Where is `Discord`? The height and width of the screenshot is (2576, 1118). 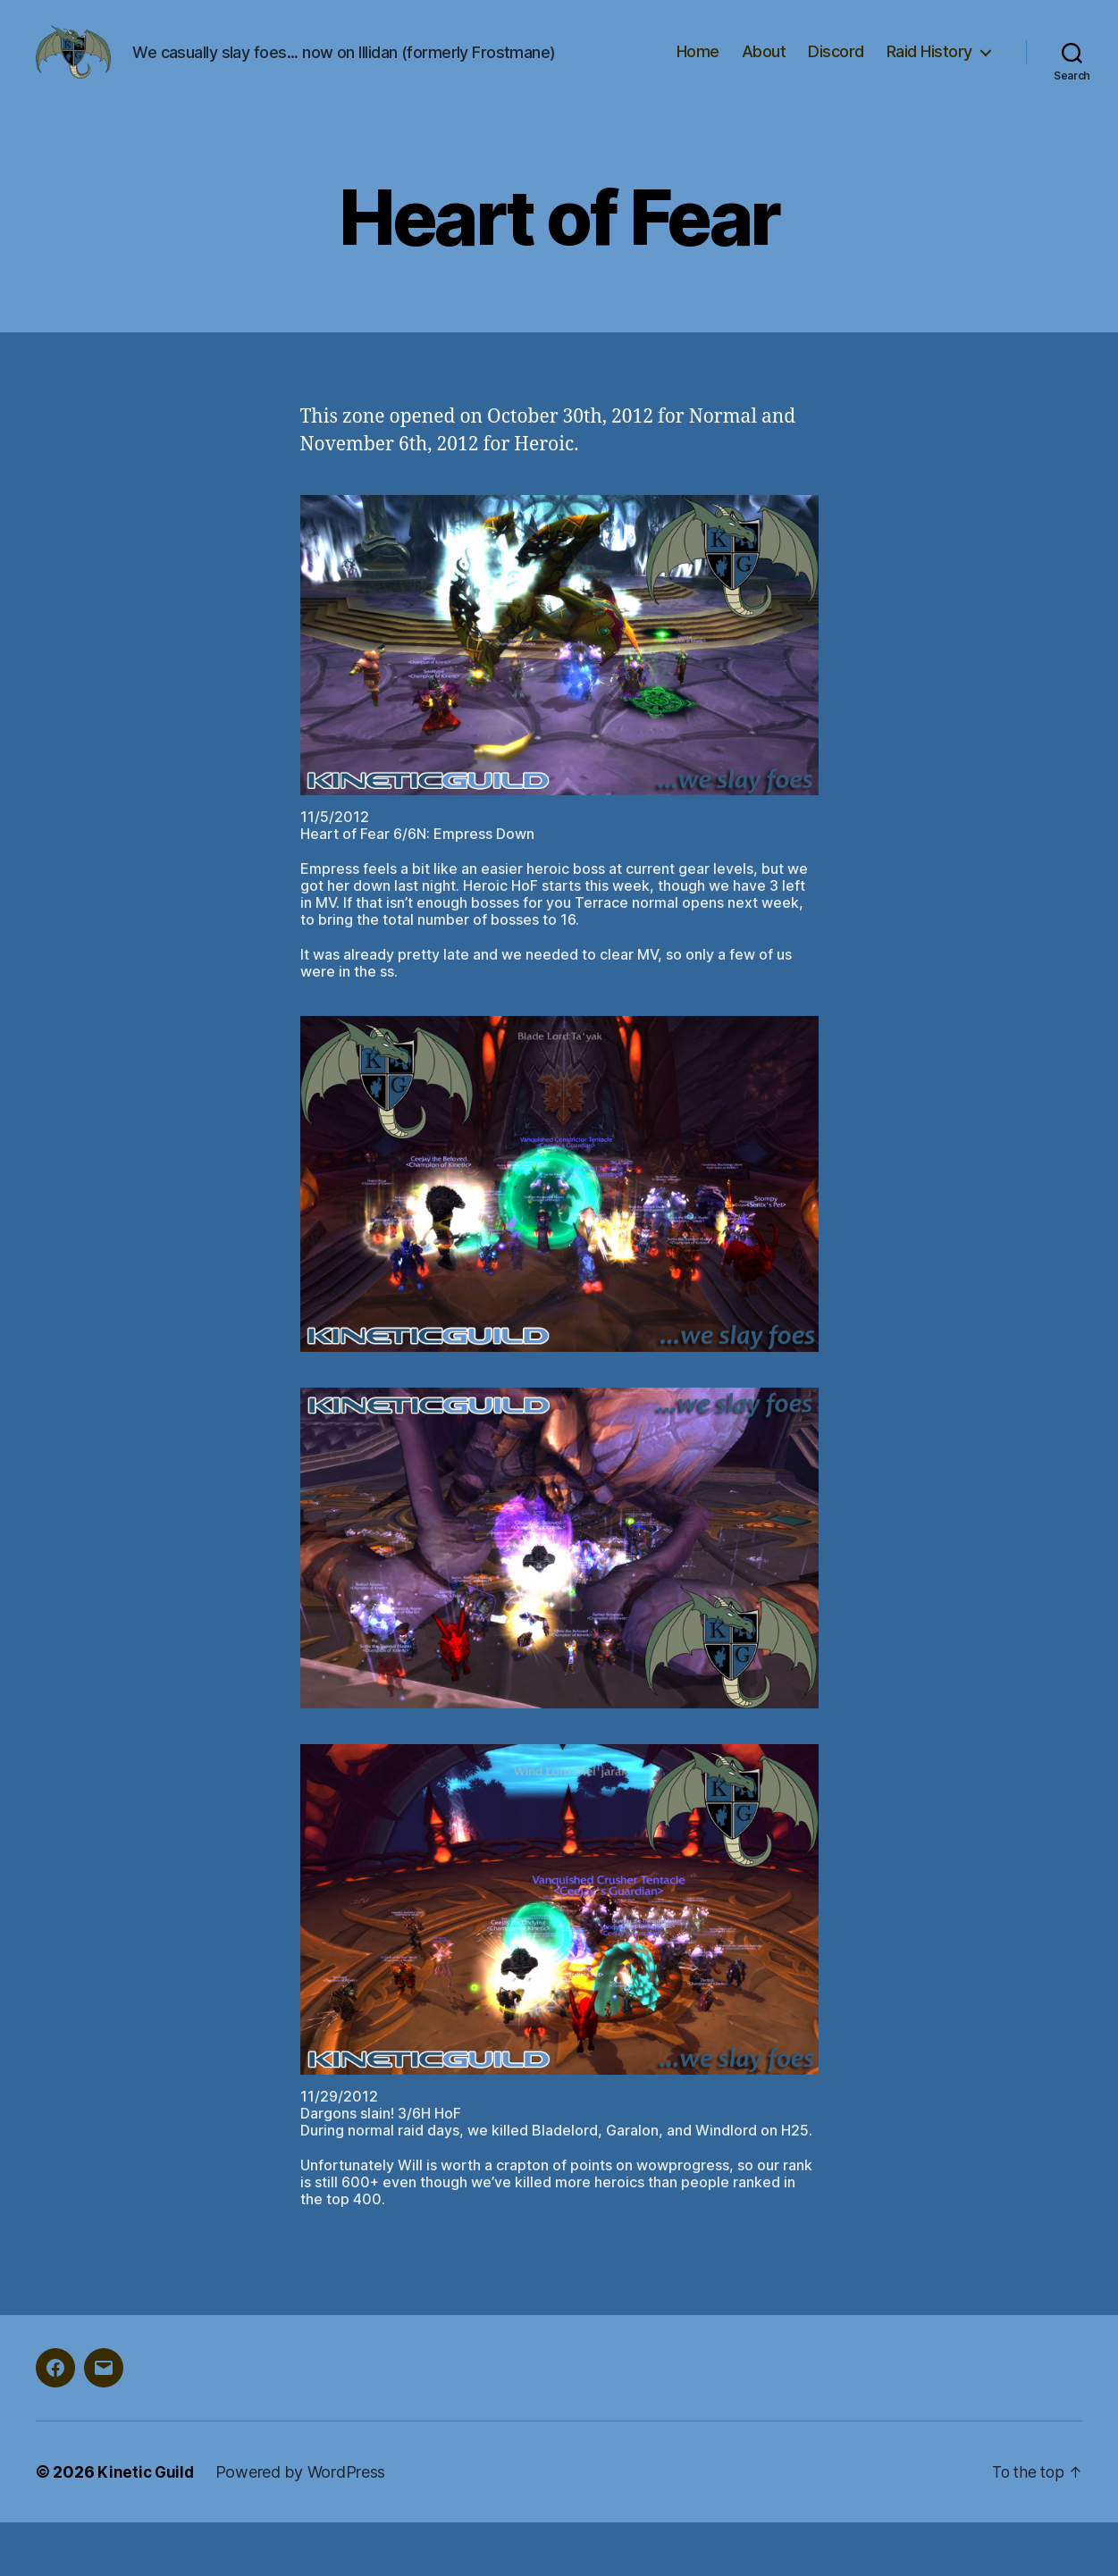
Discord is located at coordinates (836, 78).